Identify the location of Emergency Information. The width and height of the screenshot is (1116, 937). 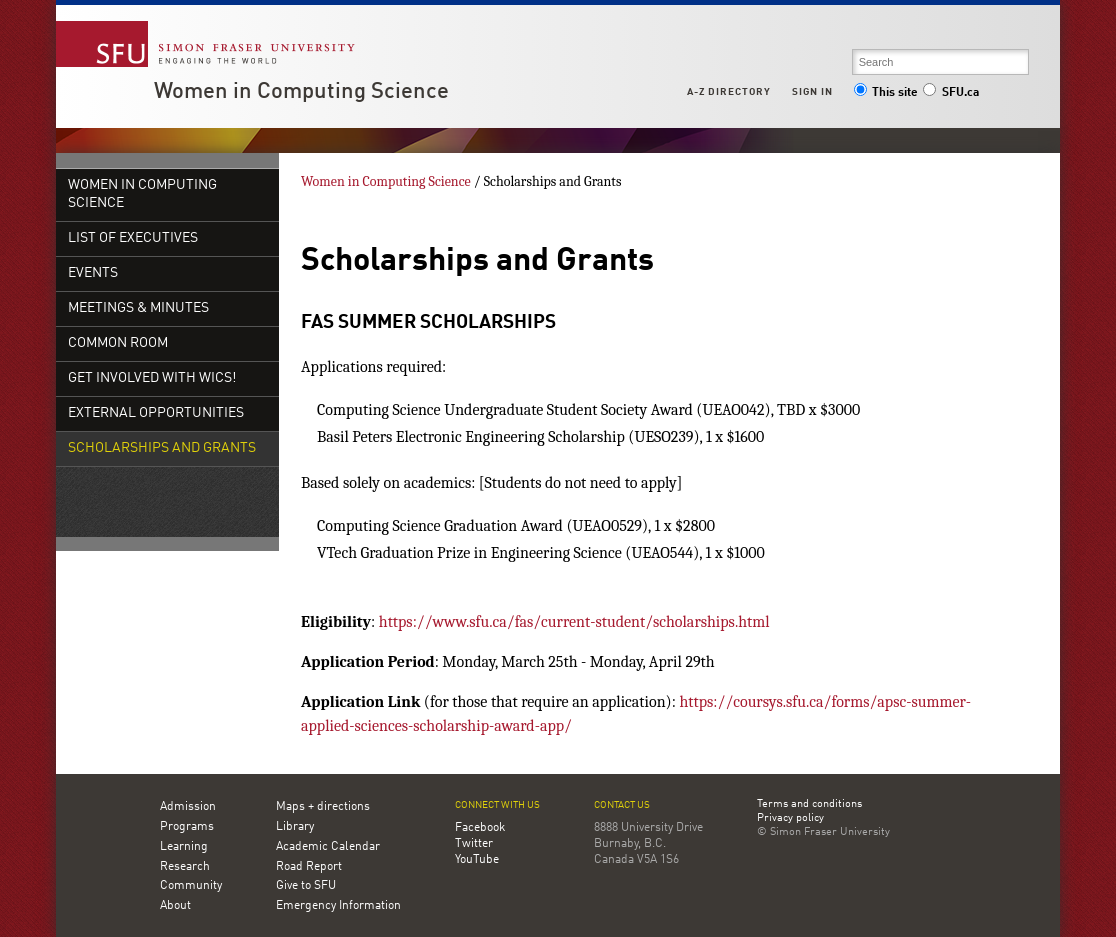
(338, 906).